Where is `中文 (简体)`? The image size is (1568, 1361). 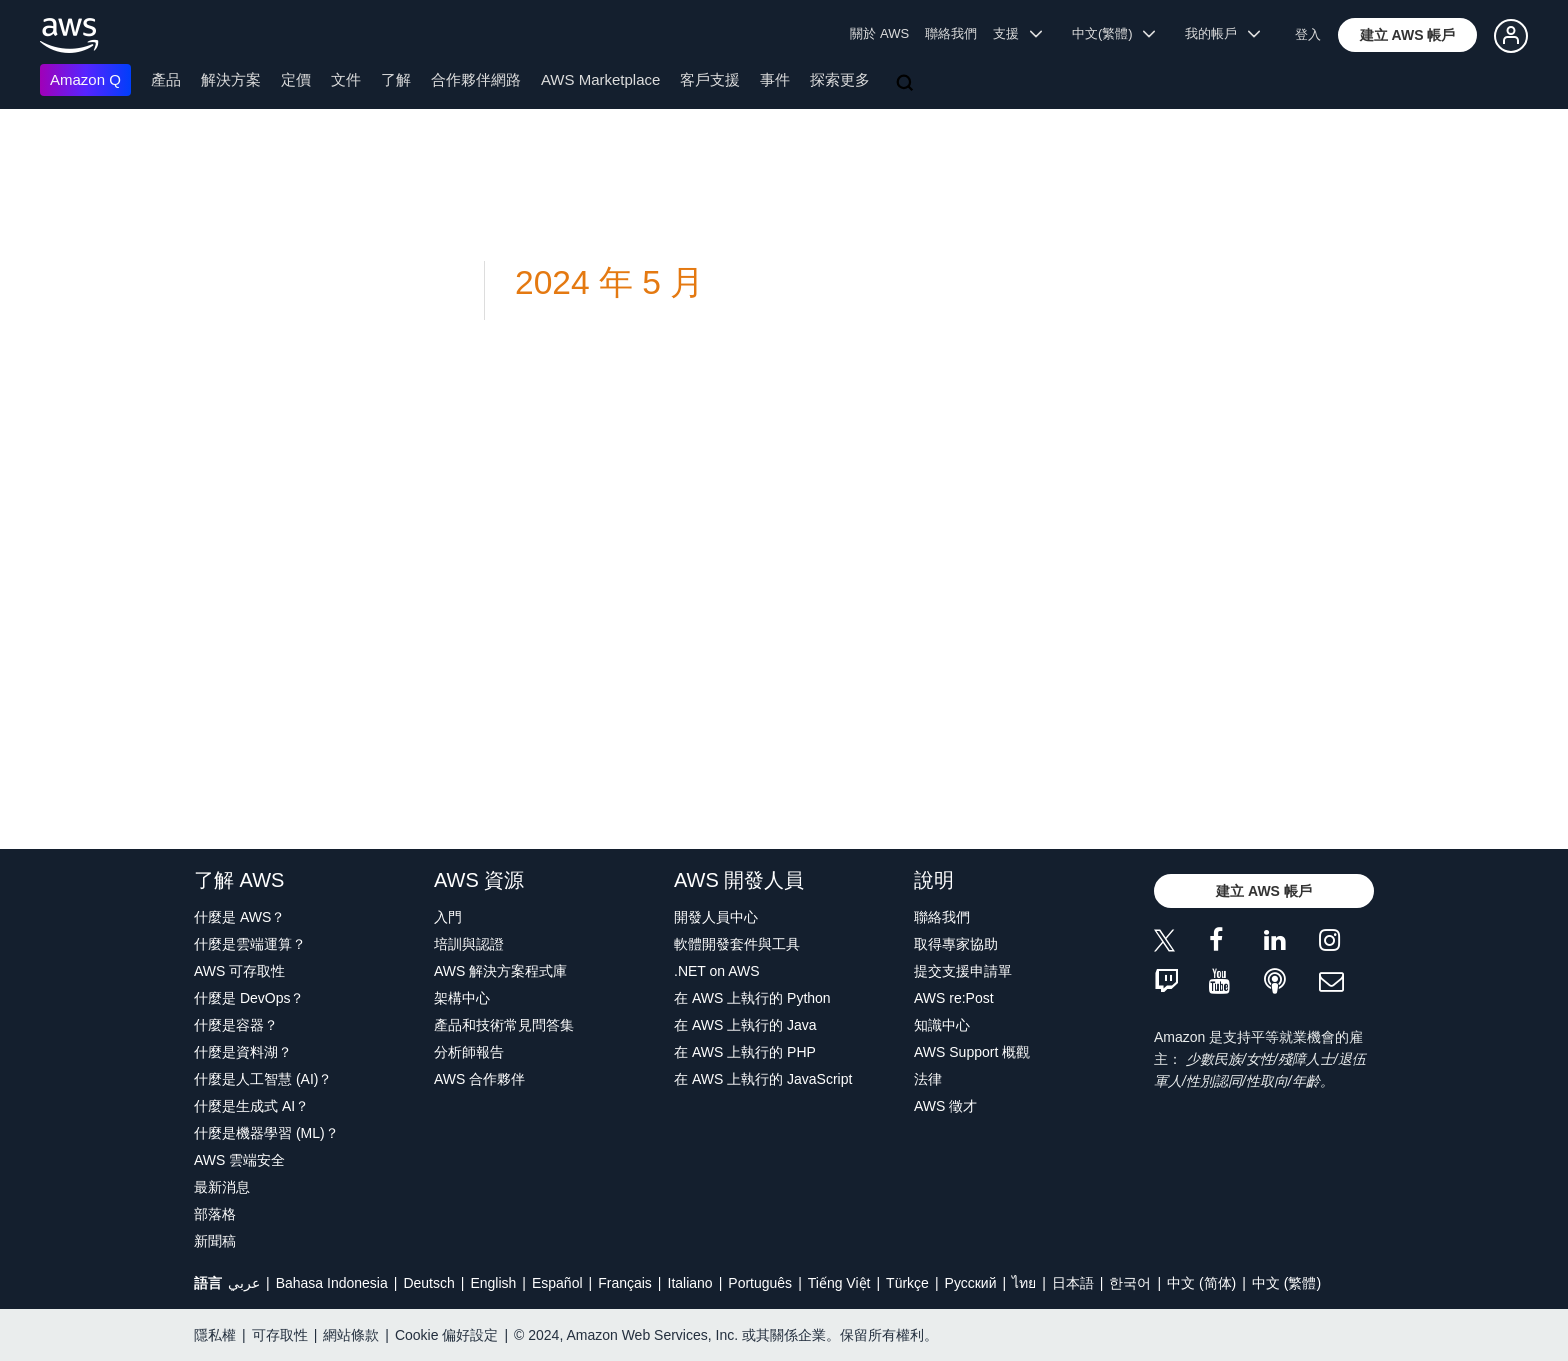
中文 (简体) is located at coordinates (1201, 1283).